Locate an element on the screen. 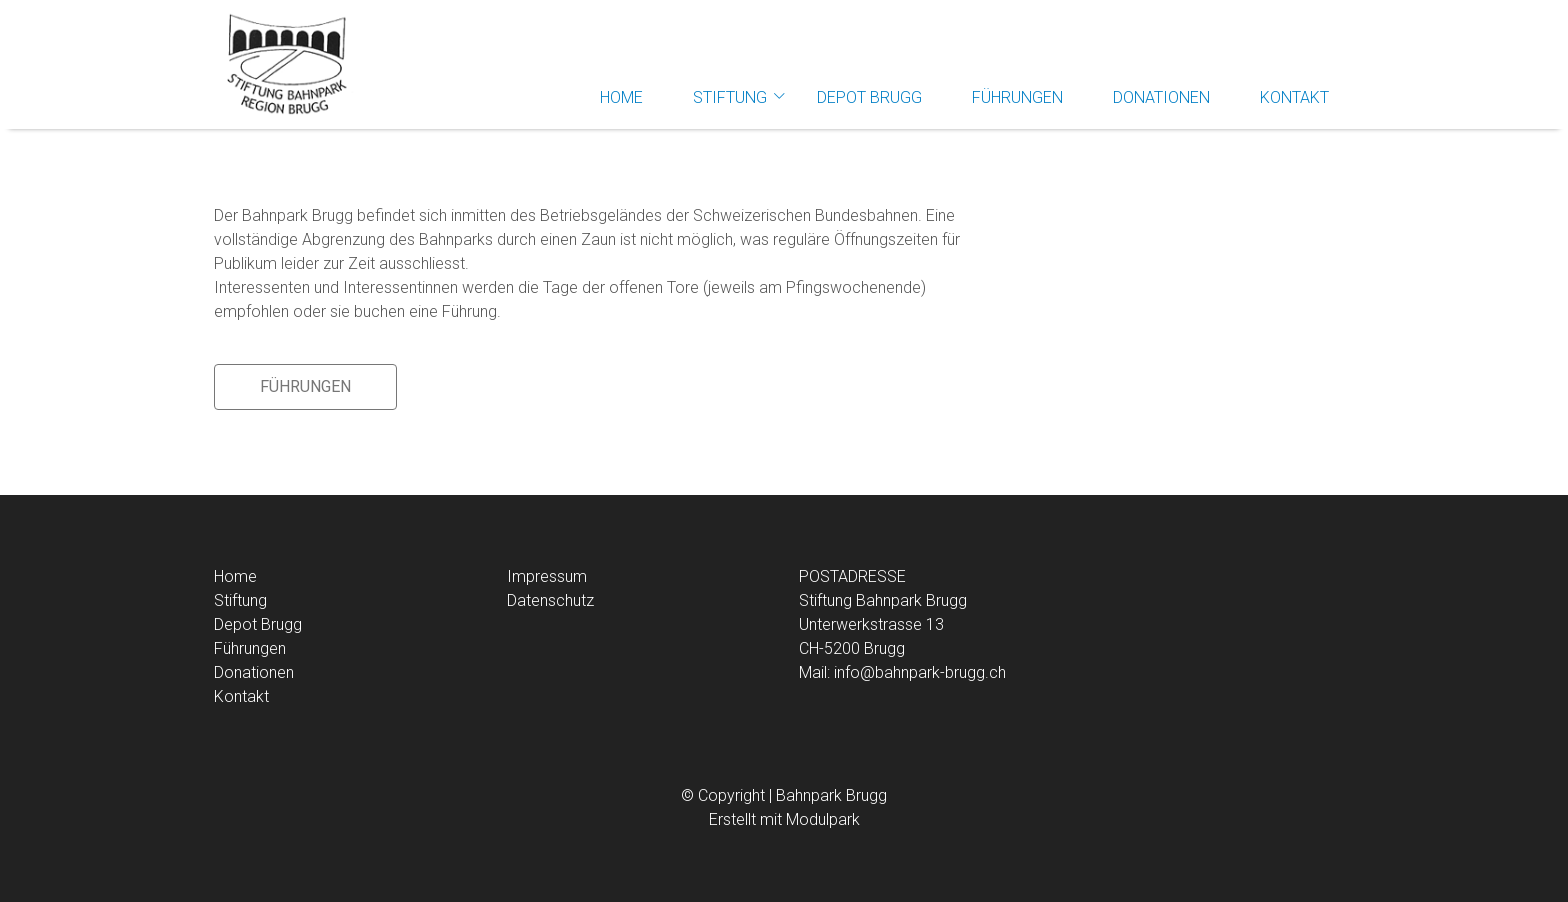  Stiftung is located at coordinates (730, 97).